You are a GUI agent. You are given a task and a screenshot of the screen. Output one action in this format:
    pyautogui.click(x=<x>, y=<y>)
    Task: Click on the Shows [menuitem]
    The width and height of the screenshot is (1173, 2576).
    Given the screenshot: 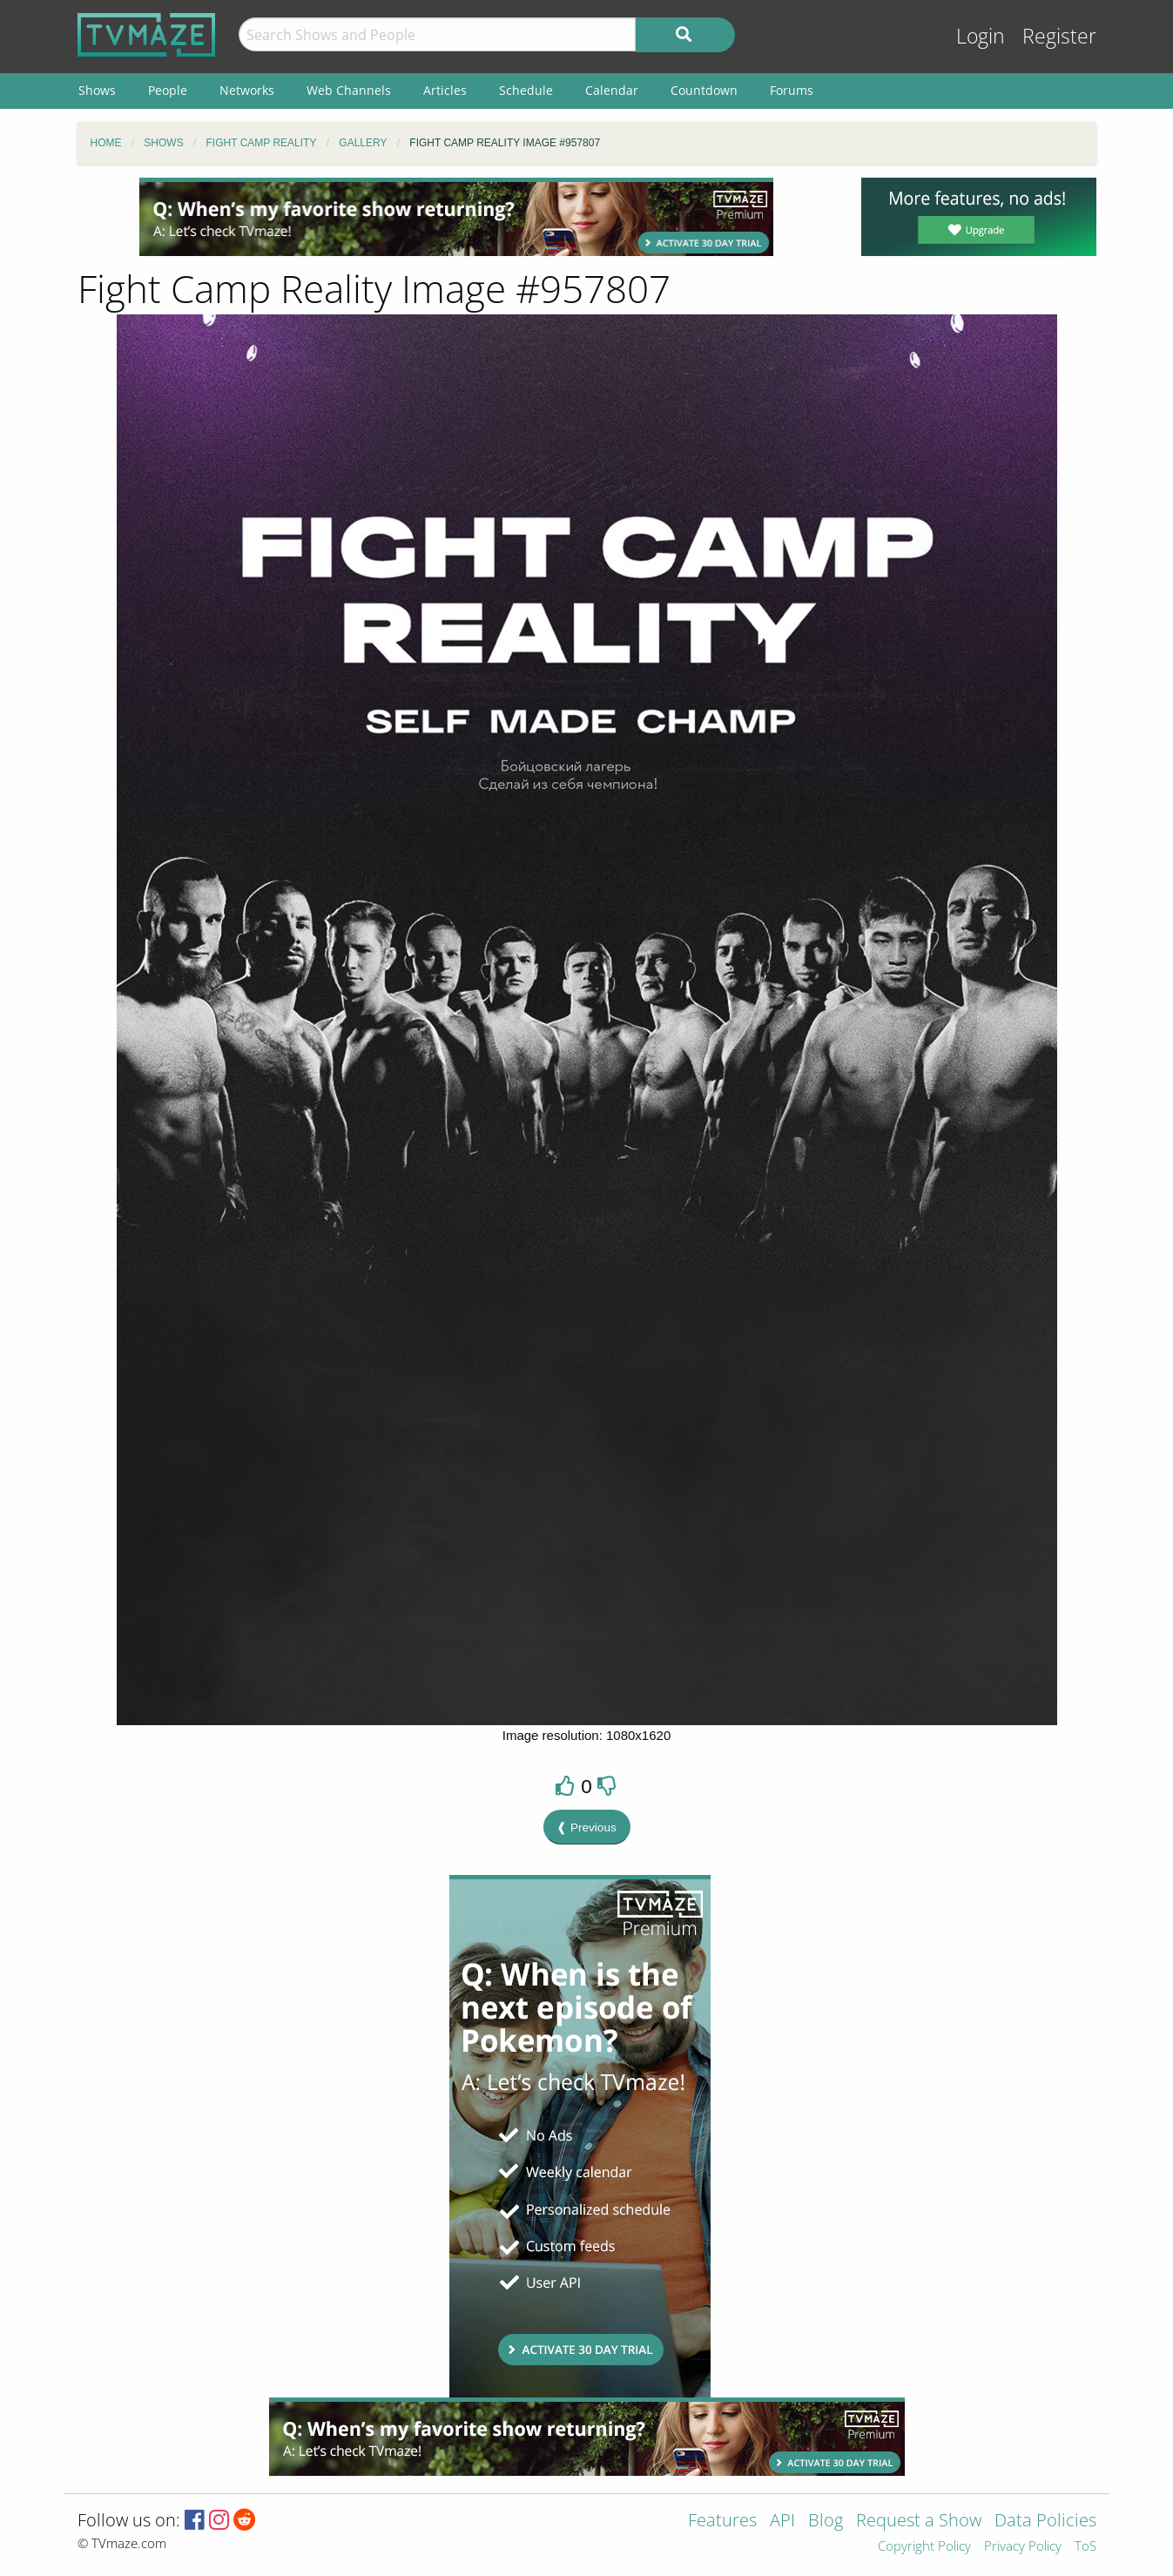 What is the action you would take?
    pyautogui.click(x=97, y=90)
    